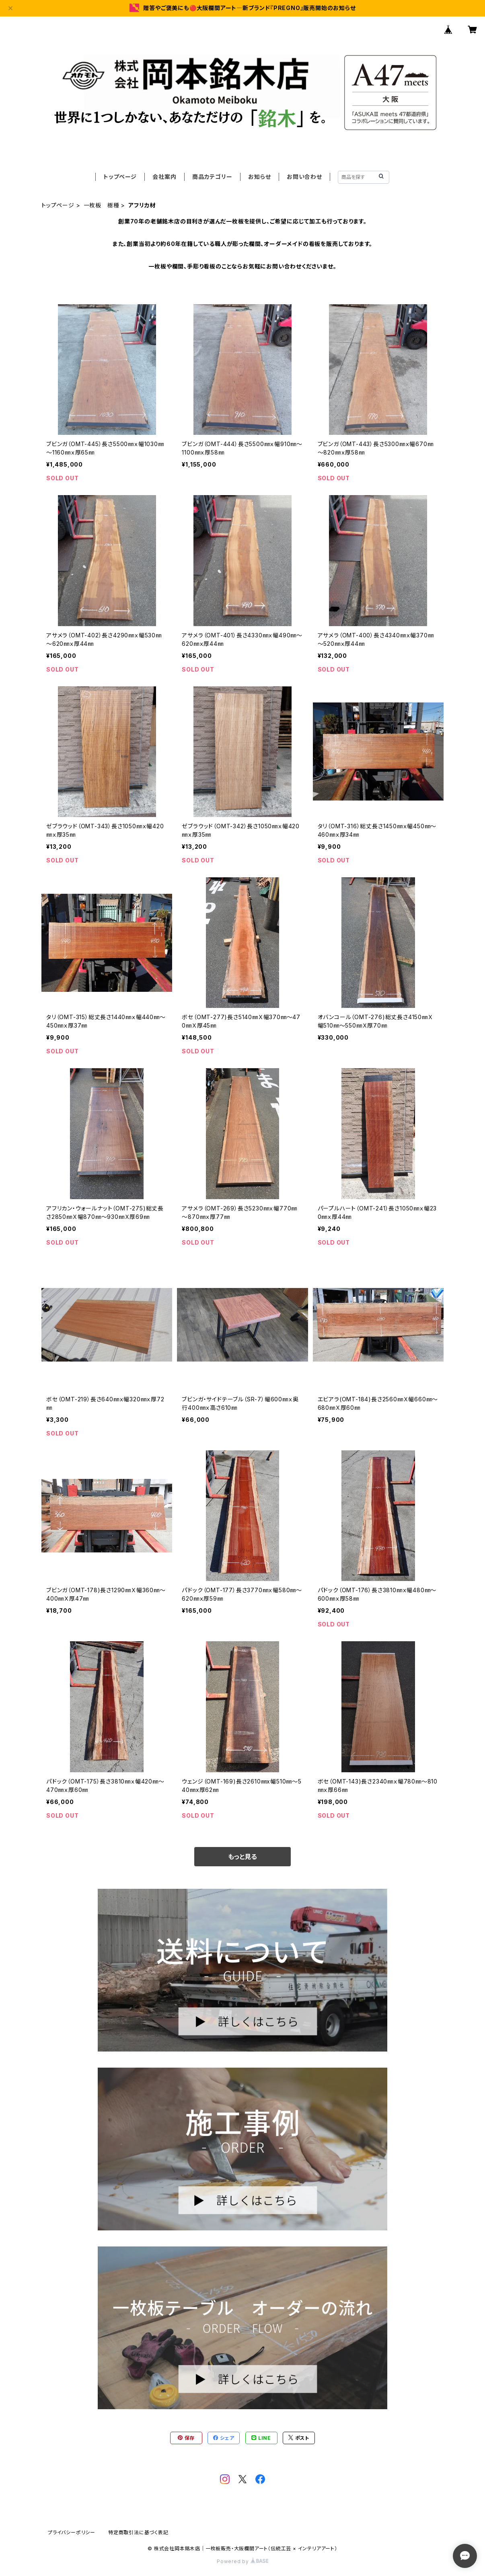 Image resolution: width=485 pixels, height=2576 pixels. Describe the element at coordinates (71, 2532) in the screenshot. I see `プライバシーポリシー` at that location.